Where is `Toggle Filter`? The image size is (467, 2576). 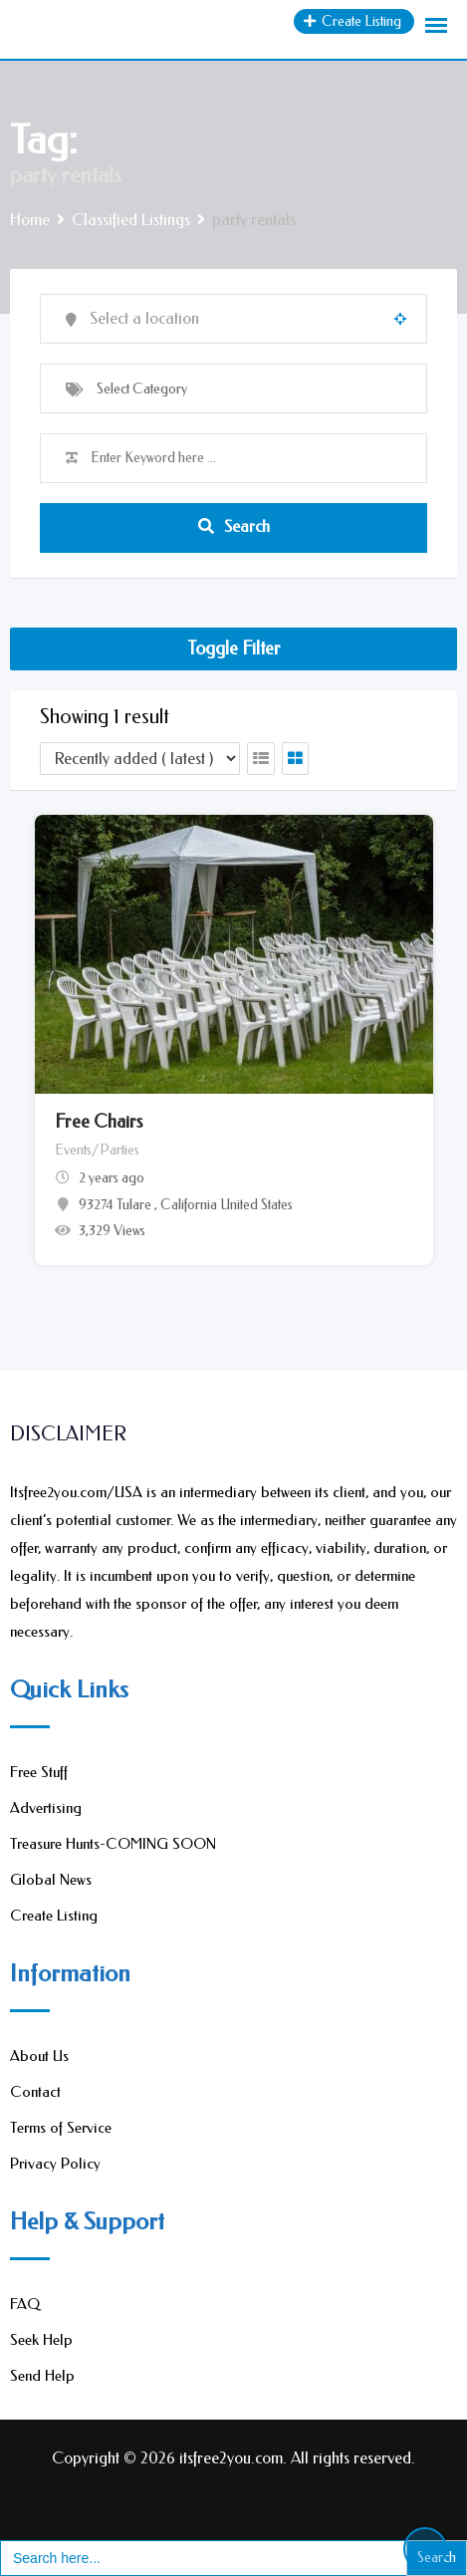
Toggle Filter is located at coordinates (234, 648).